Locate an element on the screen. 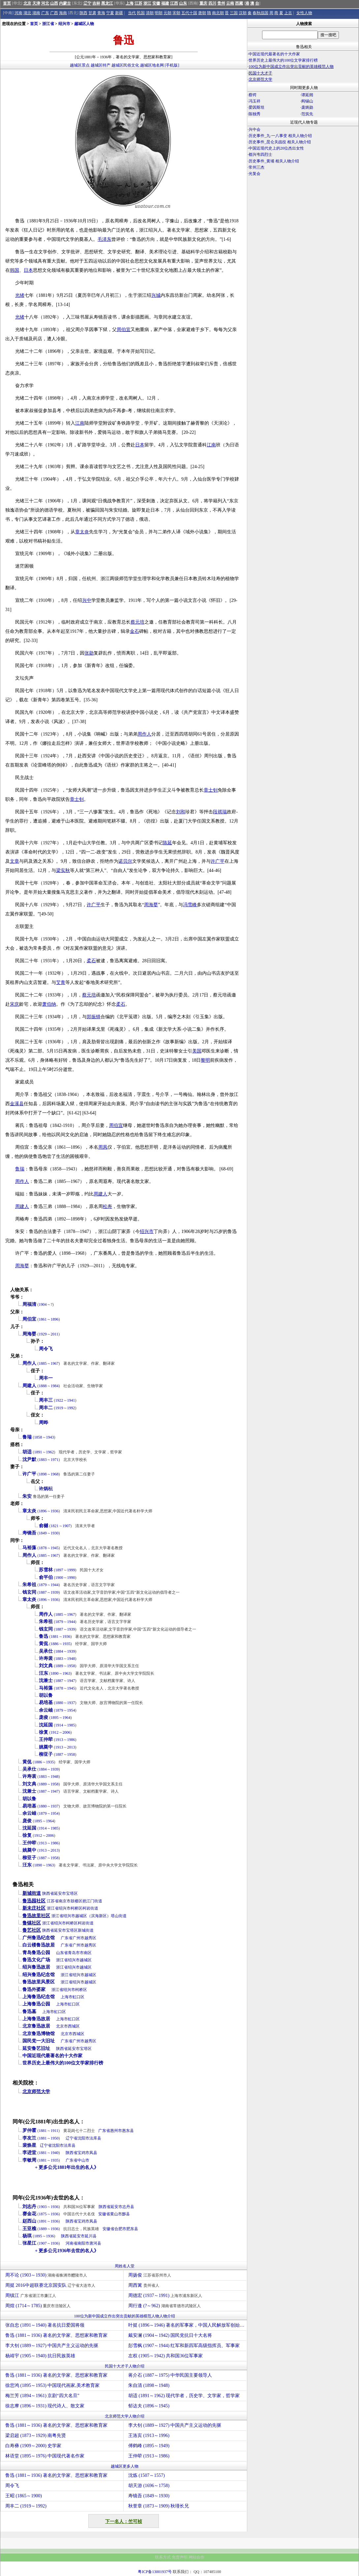  刘文典 is located at coordinates (46, 1665).